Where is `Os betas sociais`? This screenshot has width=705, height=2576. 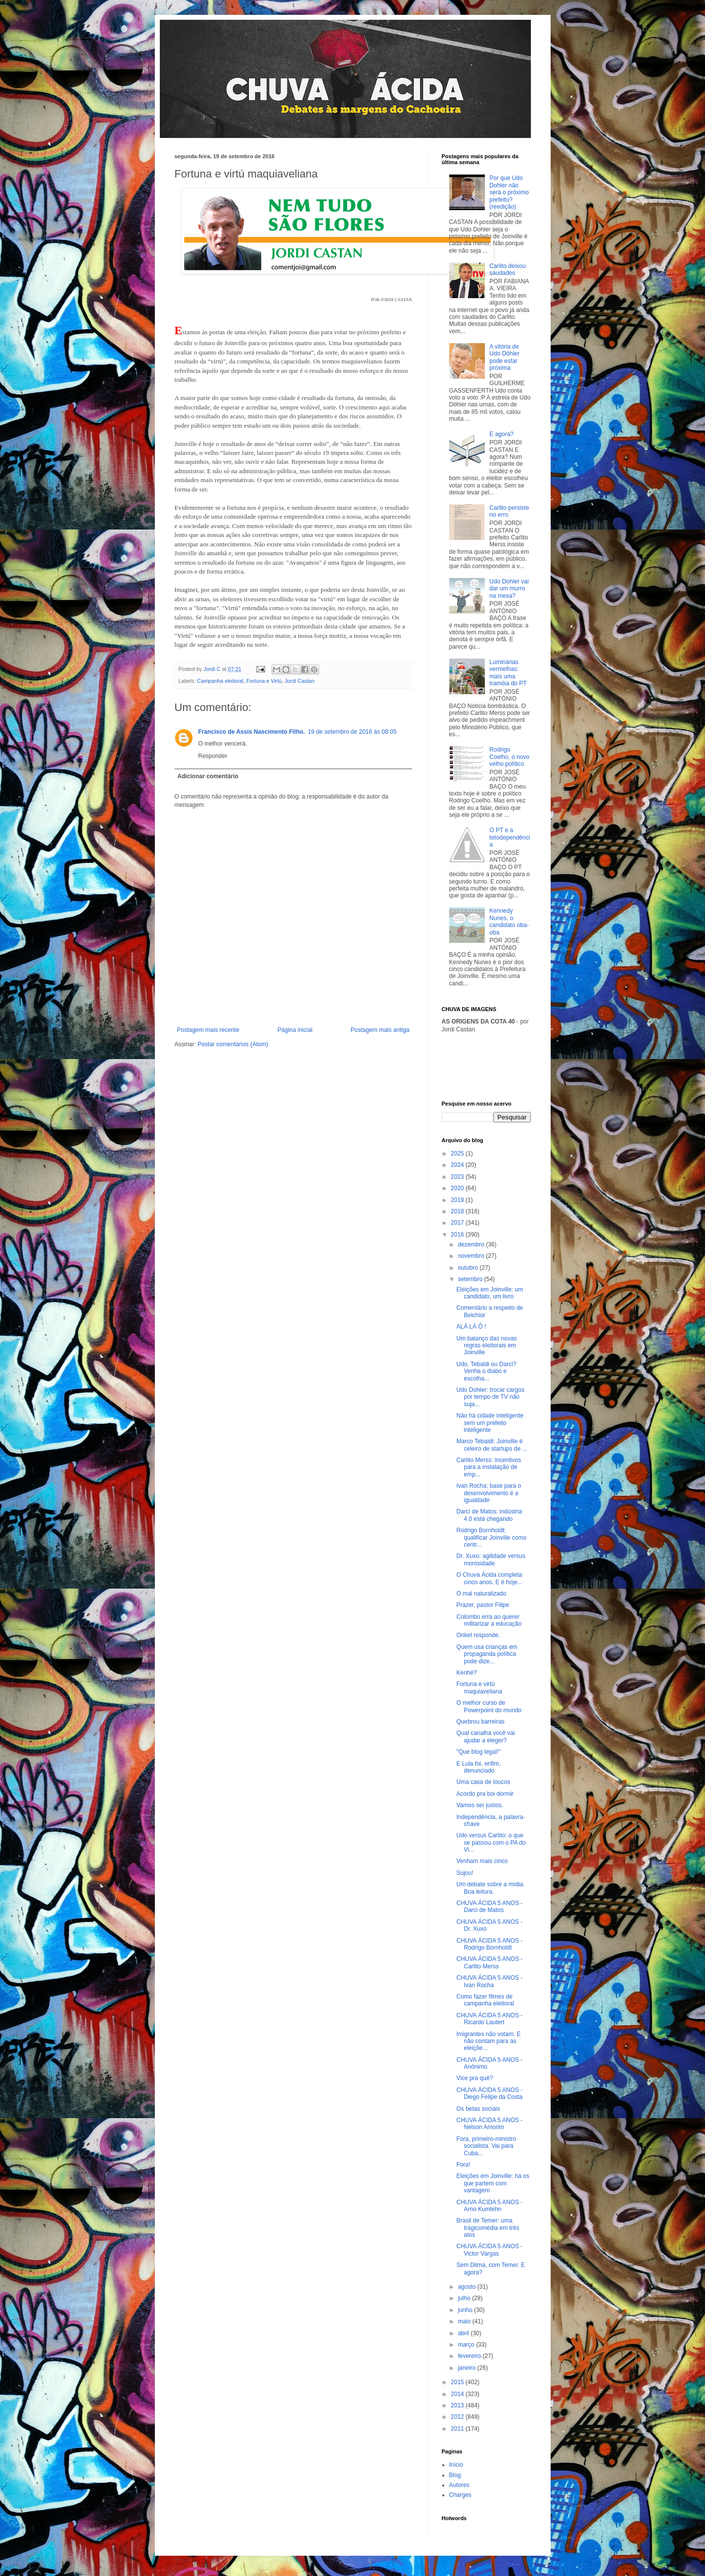 Os betas sociais is located at coordinates (478, 2108).